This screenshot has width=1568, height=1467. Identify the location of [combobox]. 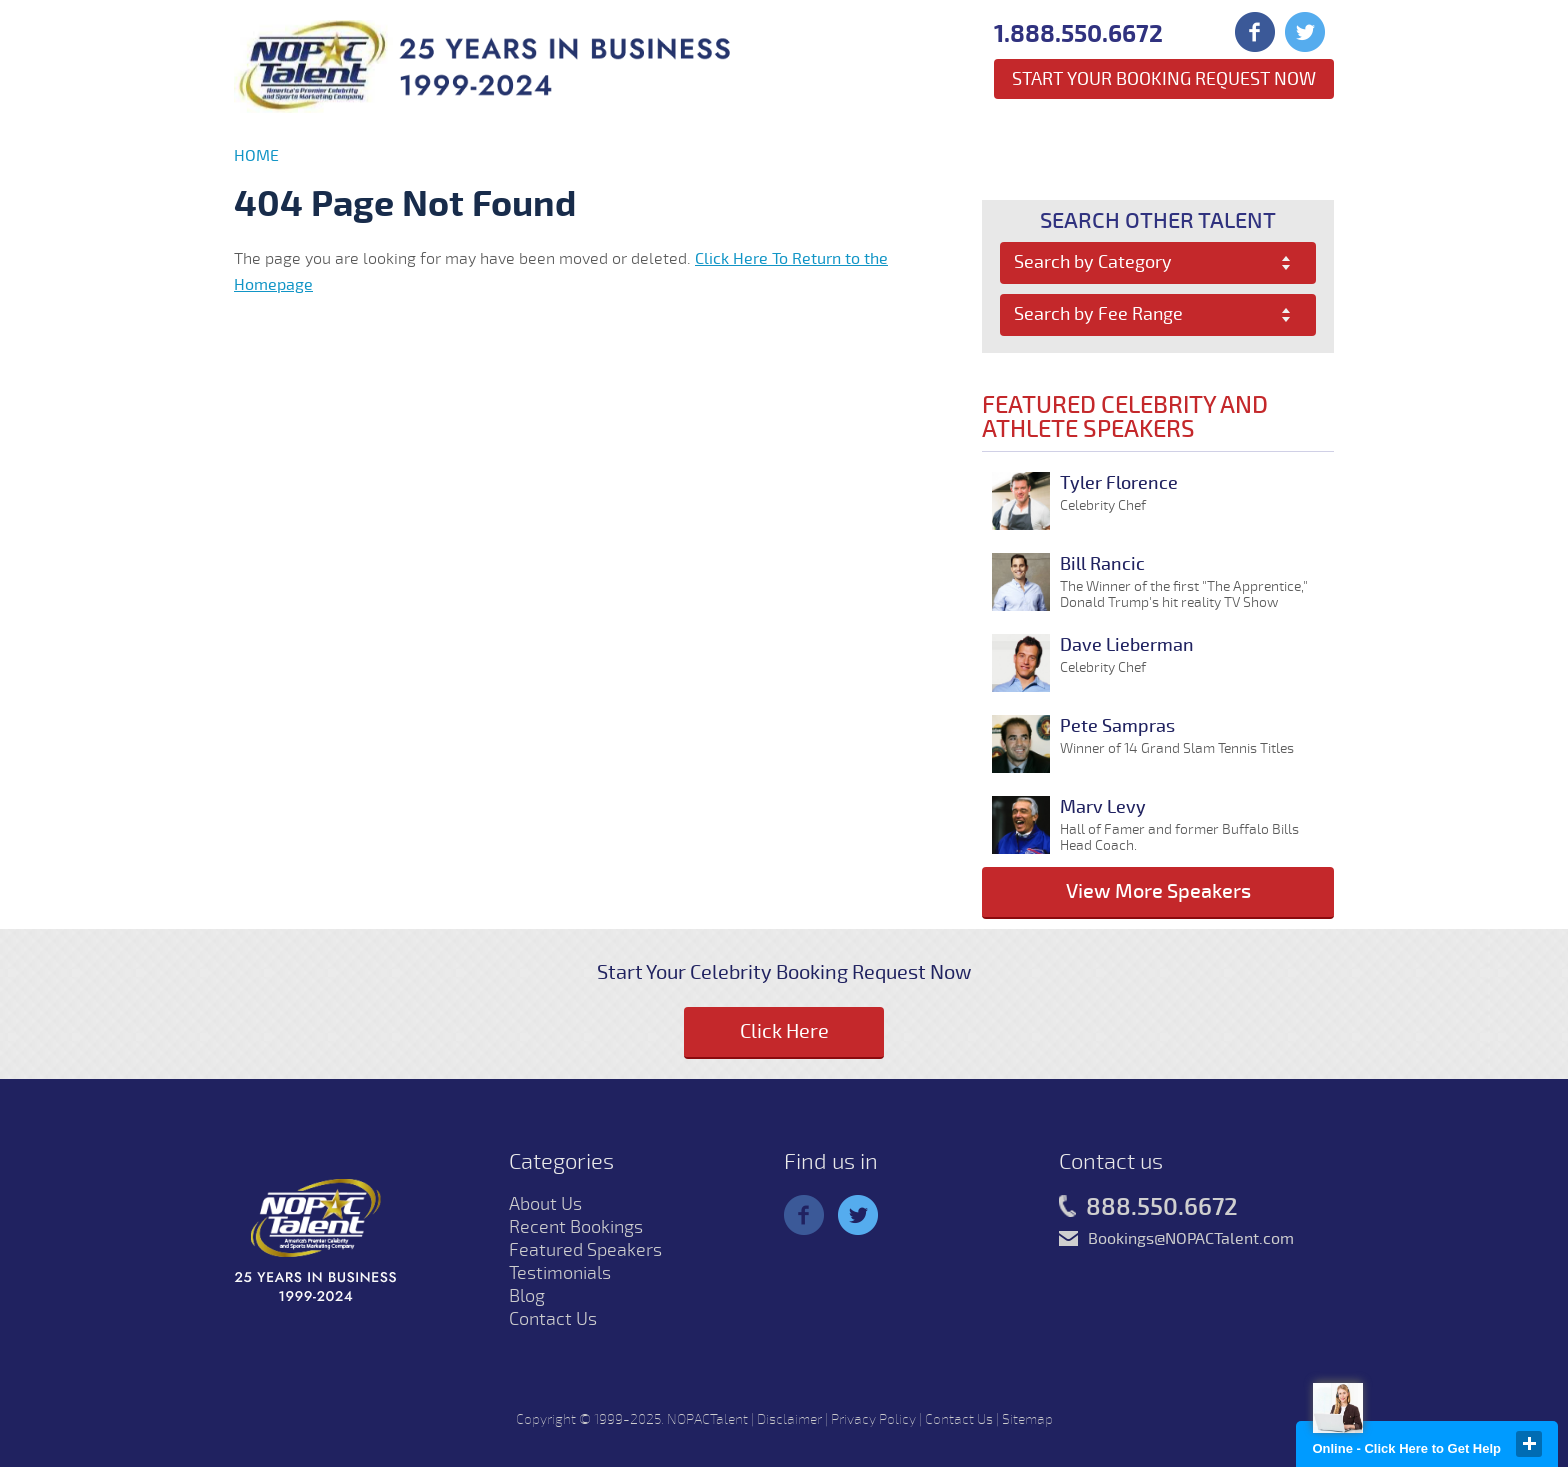
(1158, 263).